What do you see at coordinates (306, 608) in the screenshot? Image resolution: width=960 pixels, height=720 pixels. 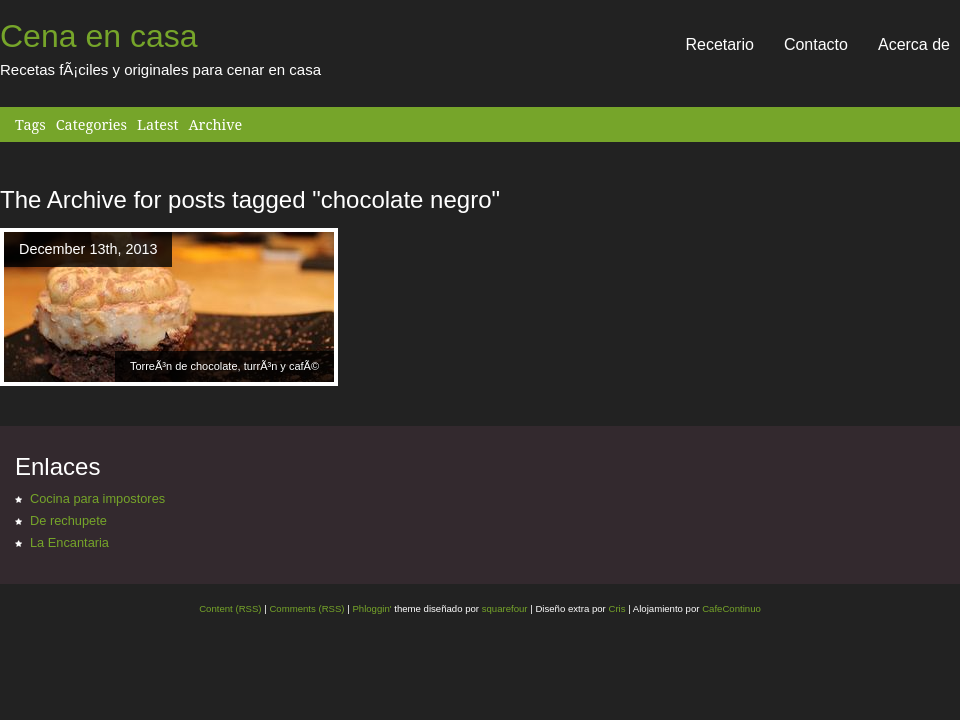 I see `Comments (RSS)` at bounding box center [306, 608].